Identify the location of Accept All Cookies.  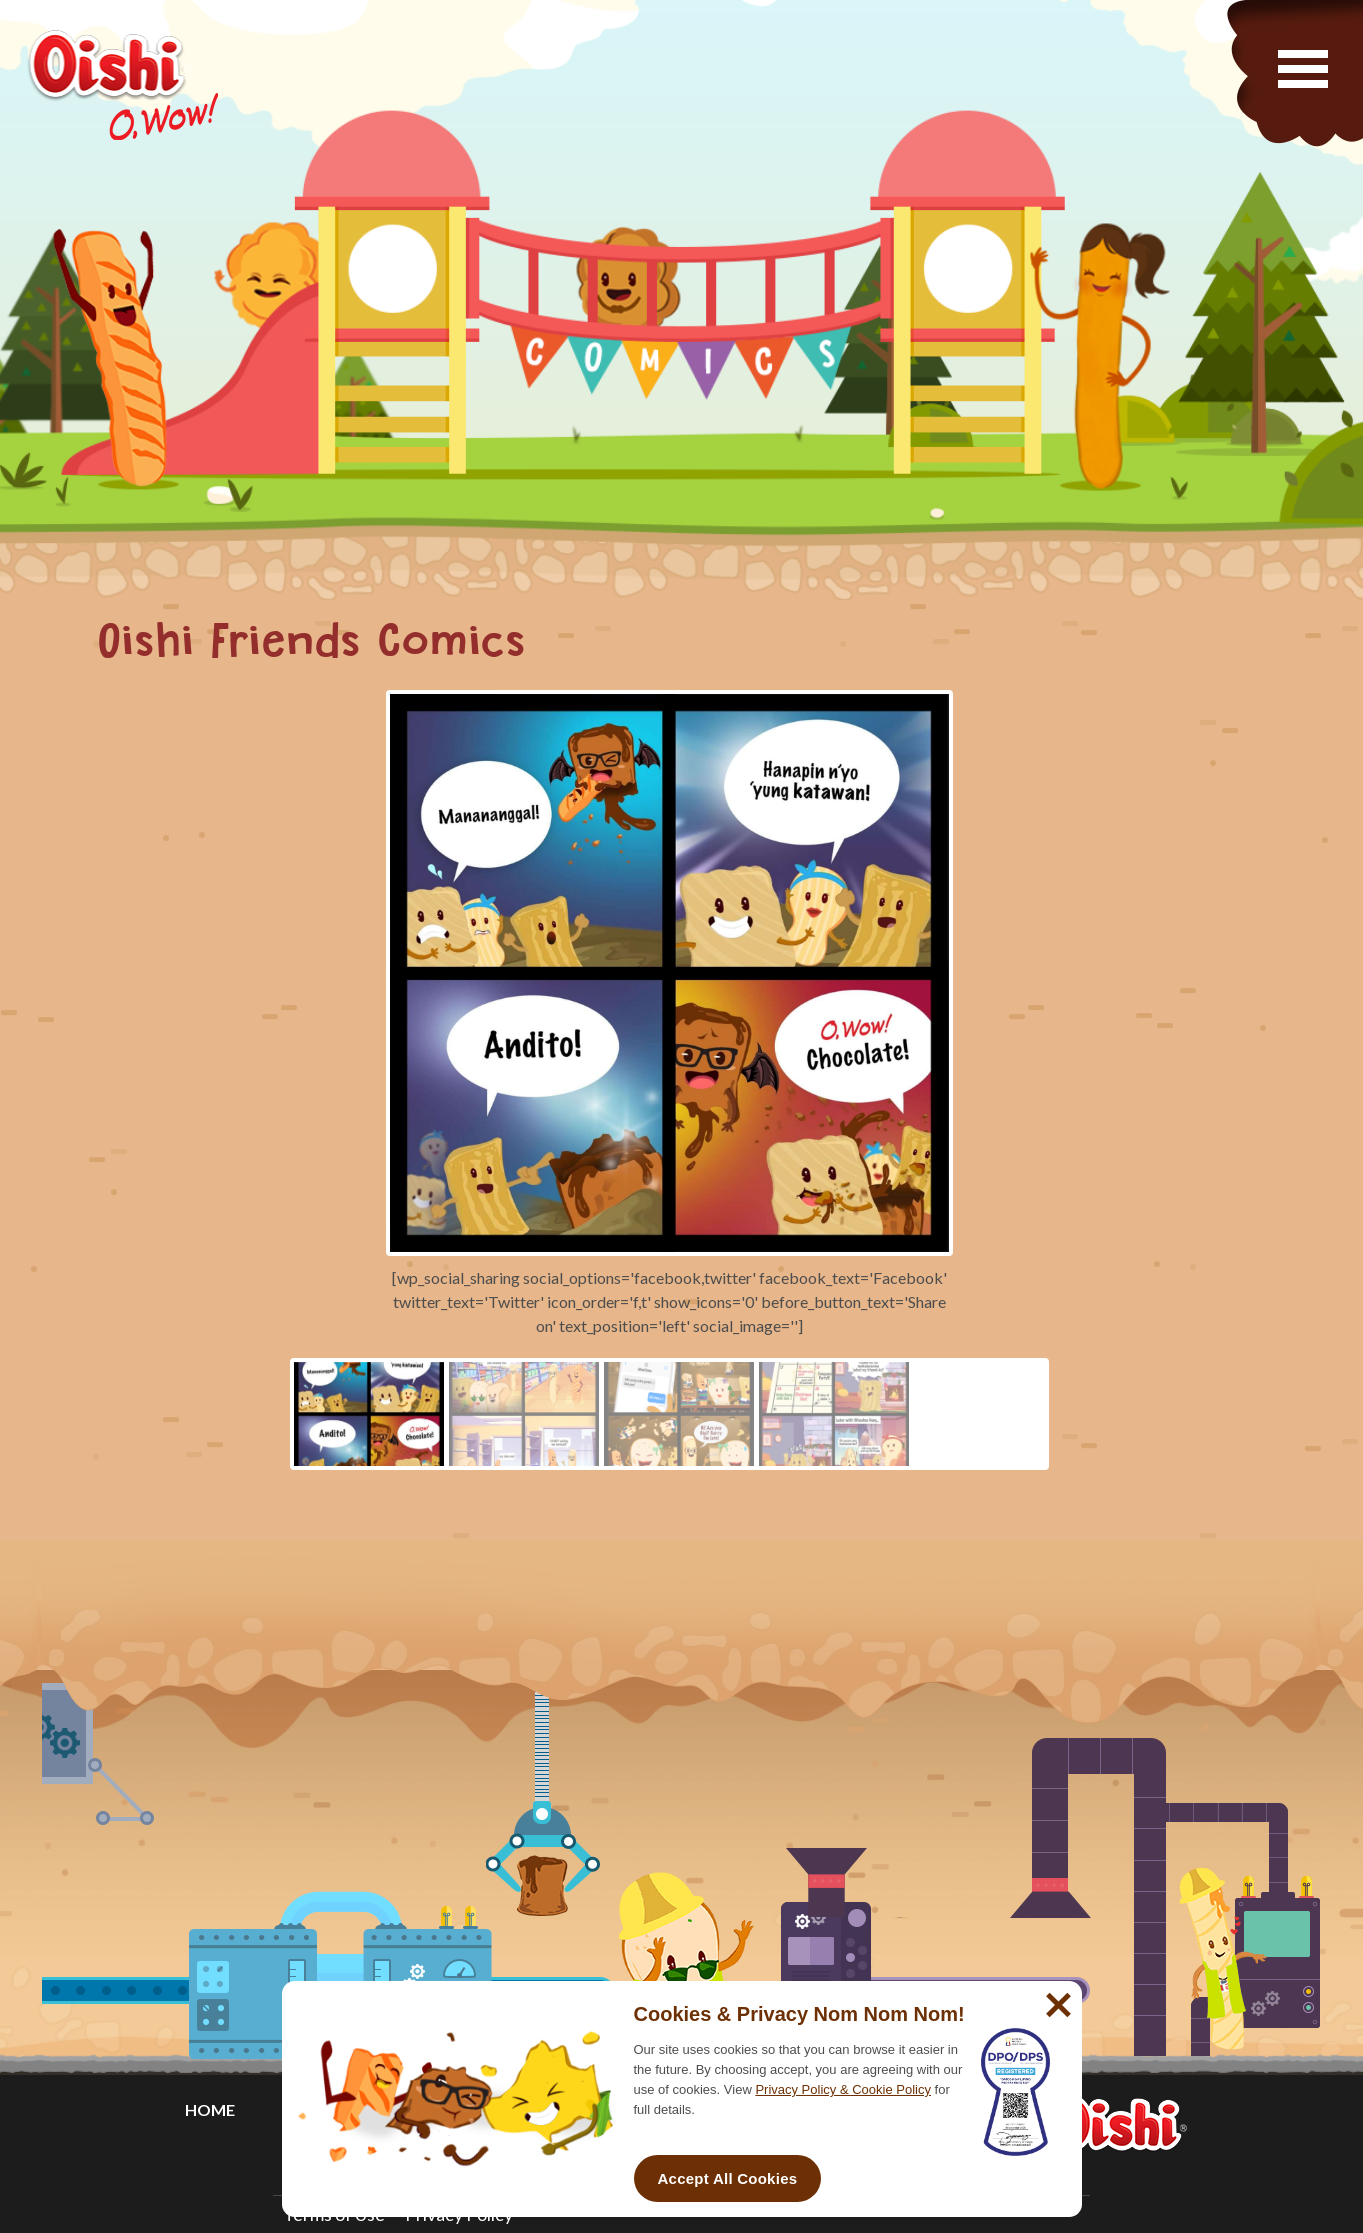
(728, 2178).